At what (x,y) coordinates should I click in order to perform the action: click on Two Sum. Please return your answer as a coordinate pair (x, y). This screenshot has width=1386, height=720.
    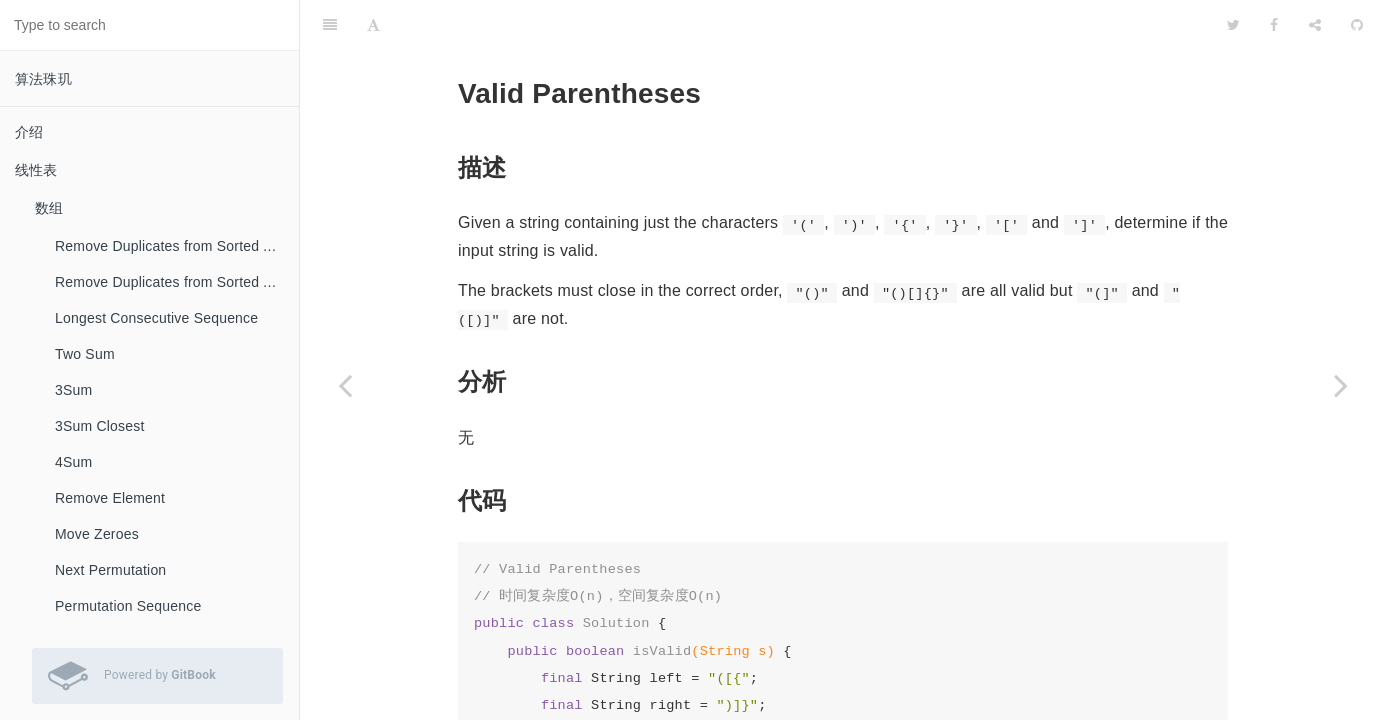
    Looking at the image, I should click on (85, 354).